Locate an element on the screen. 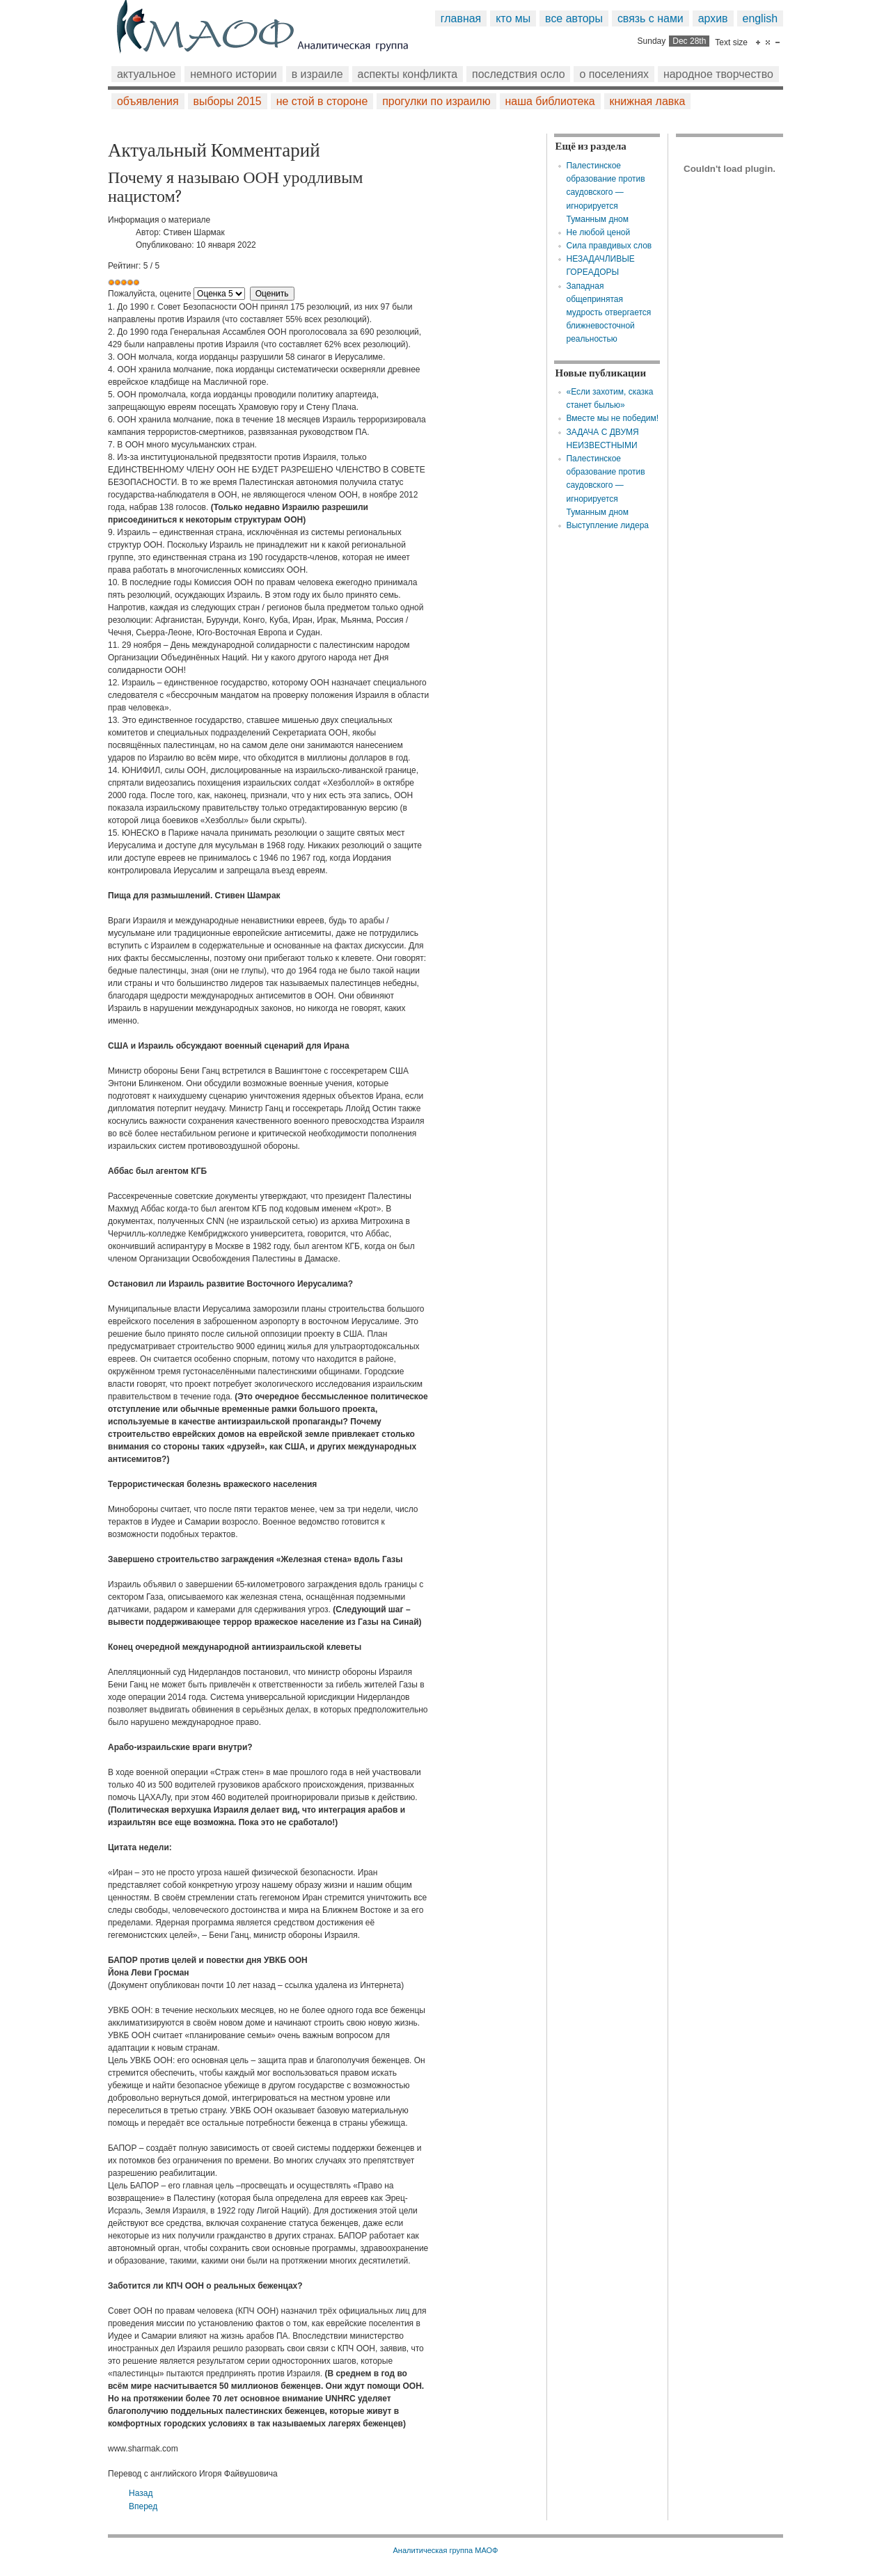 This screenshot has height=2576, width=891. Главная is located at coordinates (461, 18).